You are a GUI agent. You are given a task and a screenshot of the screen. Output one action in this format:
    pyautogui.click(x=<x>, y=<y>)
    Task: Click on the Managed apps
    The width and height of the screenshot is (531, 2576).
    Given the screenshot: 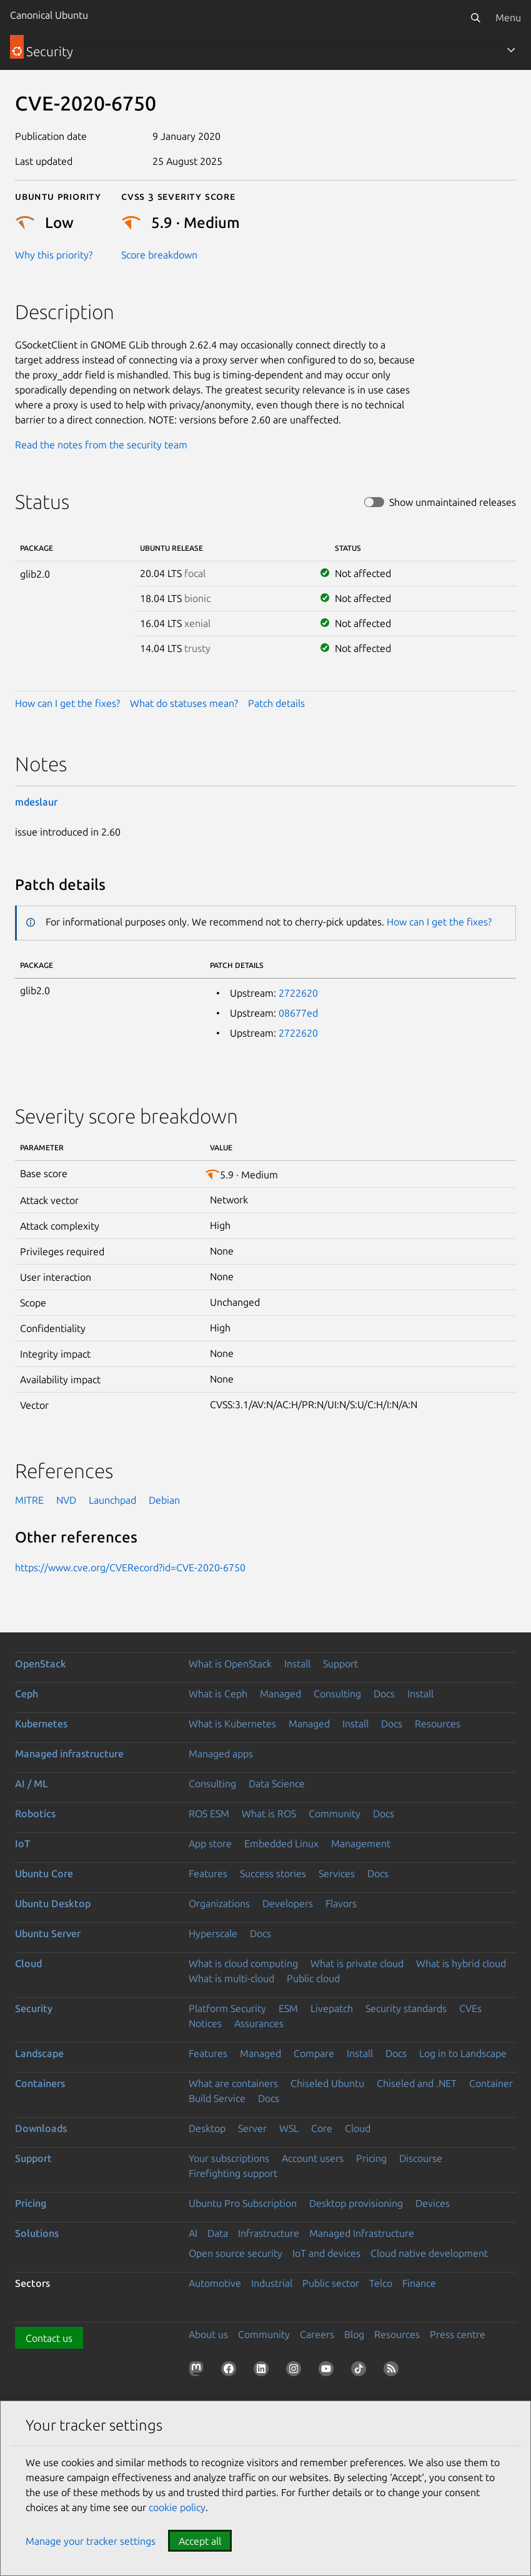 What is the action you would take?
    pyautogui.click(x=221, y=1753)
    